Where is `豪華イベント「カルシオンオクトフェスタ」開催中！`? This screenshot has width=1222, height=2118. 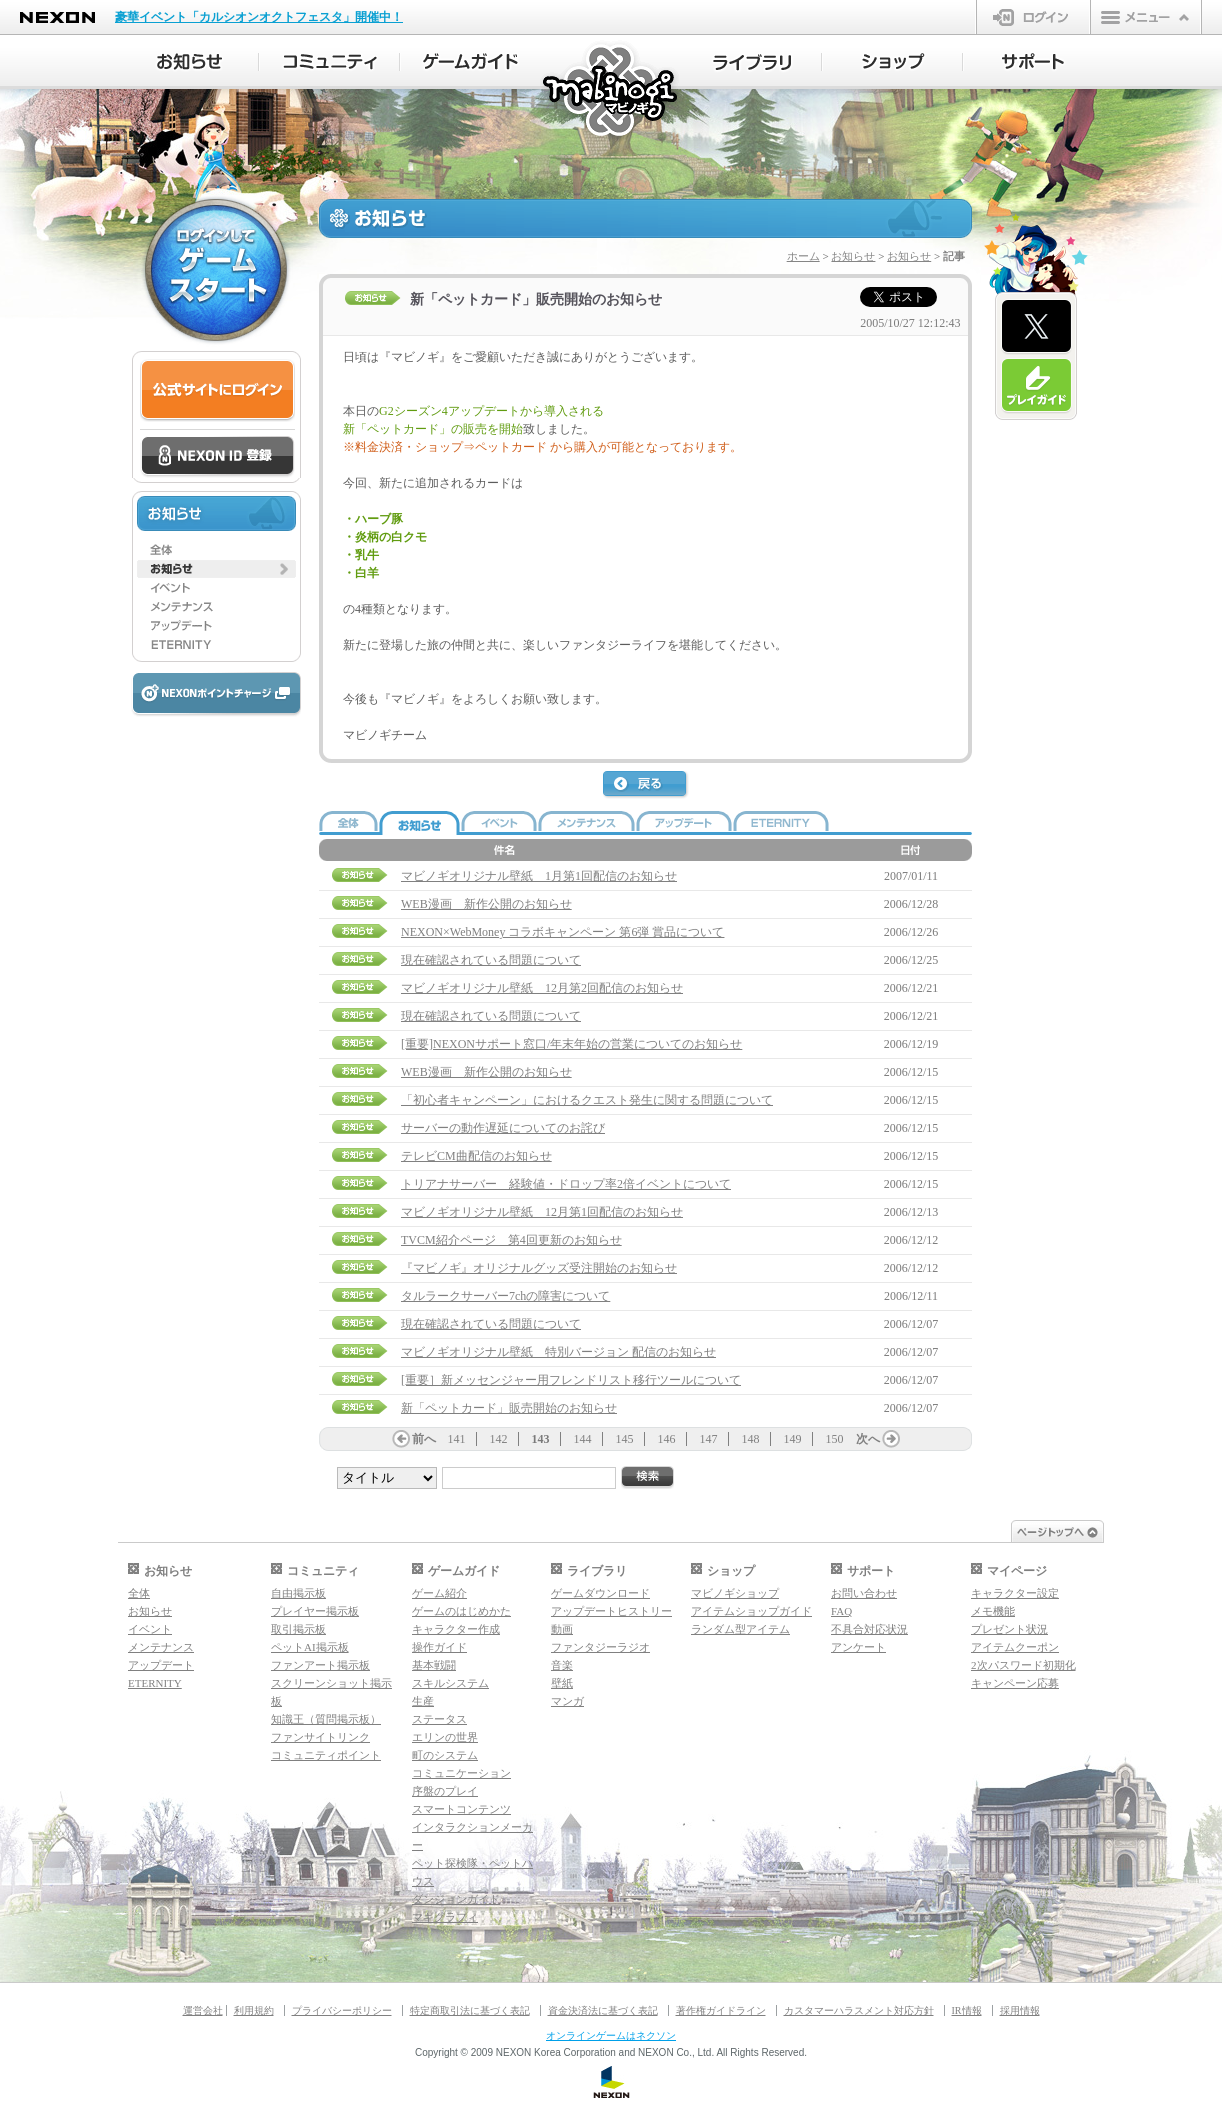
豪華イベント「カルシオンオクトフェスタ」開催中！ is located at coordinates (259, 17).